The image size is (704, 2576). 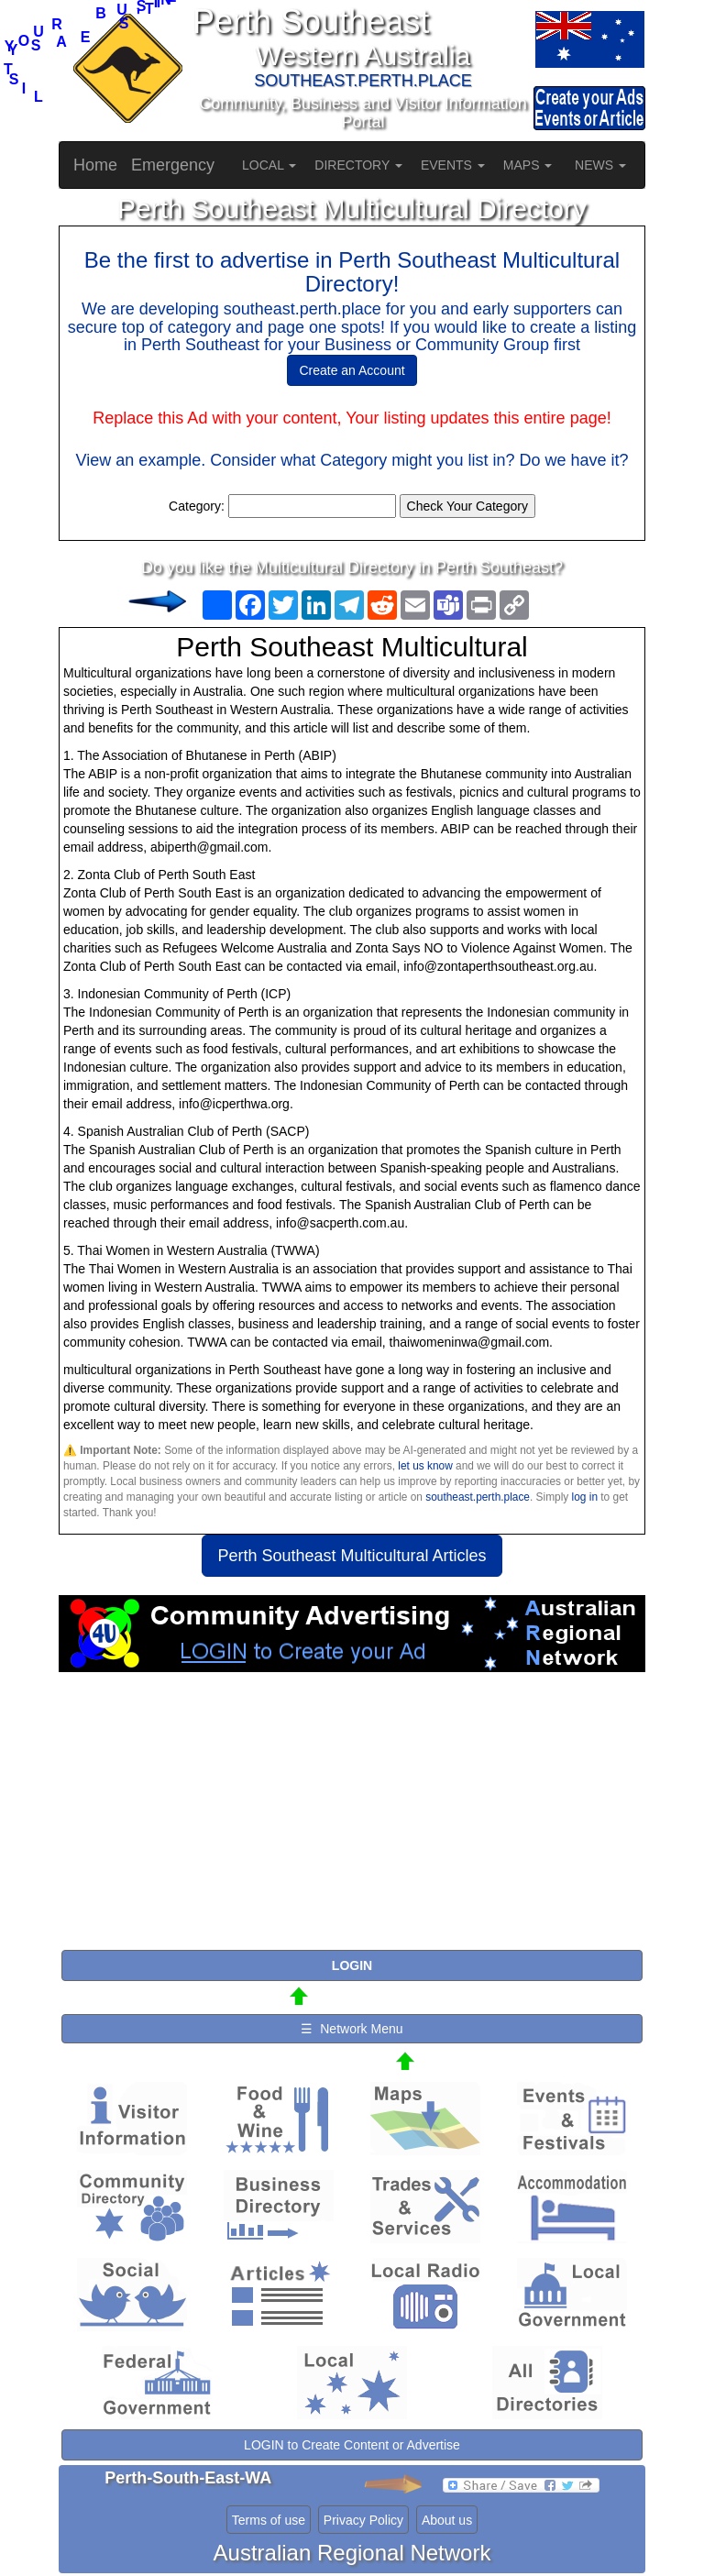 I want to click on LOCAL [button], so click(x=269, y=165).